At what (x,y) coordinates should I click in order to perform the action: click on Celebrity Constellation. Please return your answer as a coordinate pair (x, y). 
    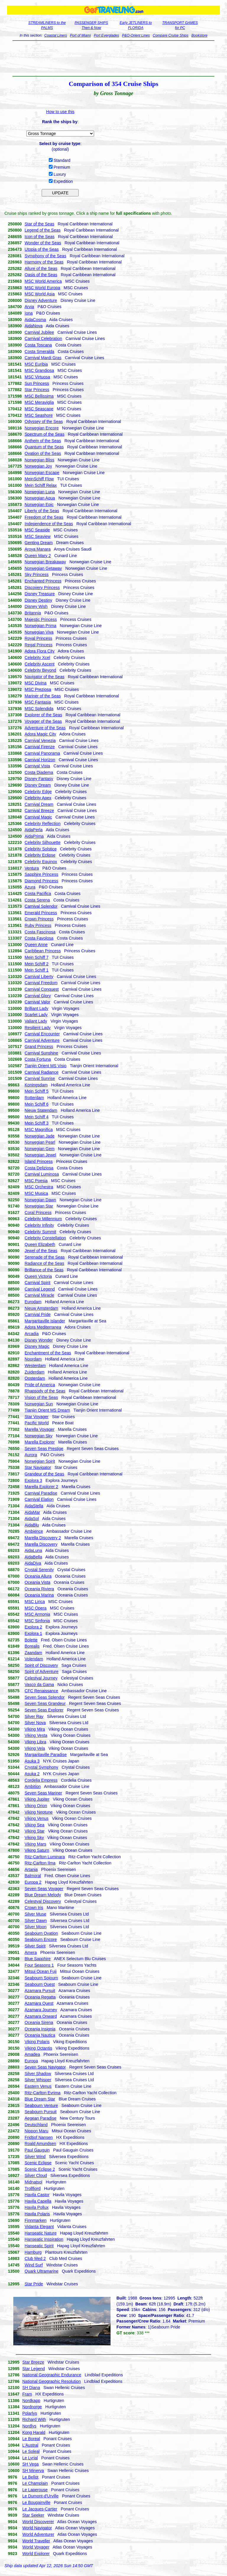
    Looking at the image, I should click on (45, 1238).